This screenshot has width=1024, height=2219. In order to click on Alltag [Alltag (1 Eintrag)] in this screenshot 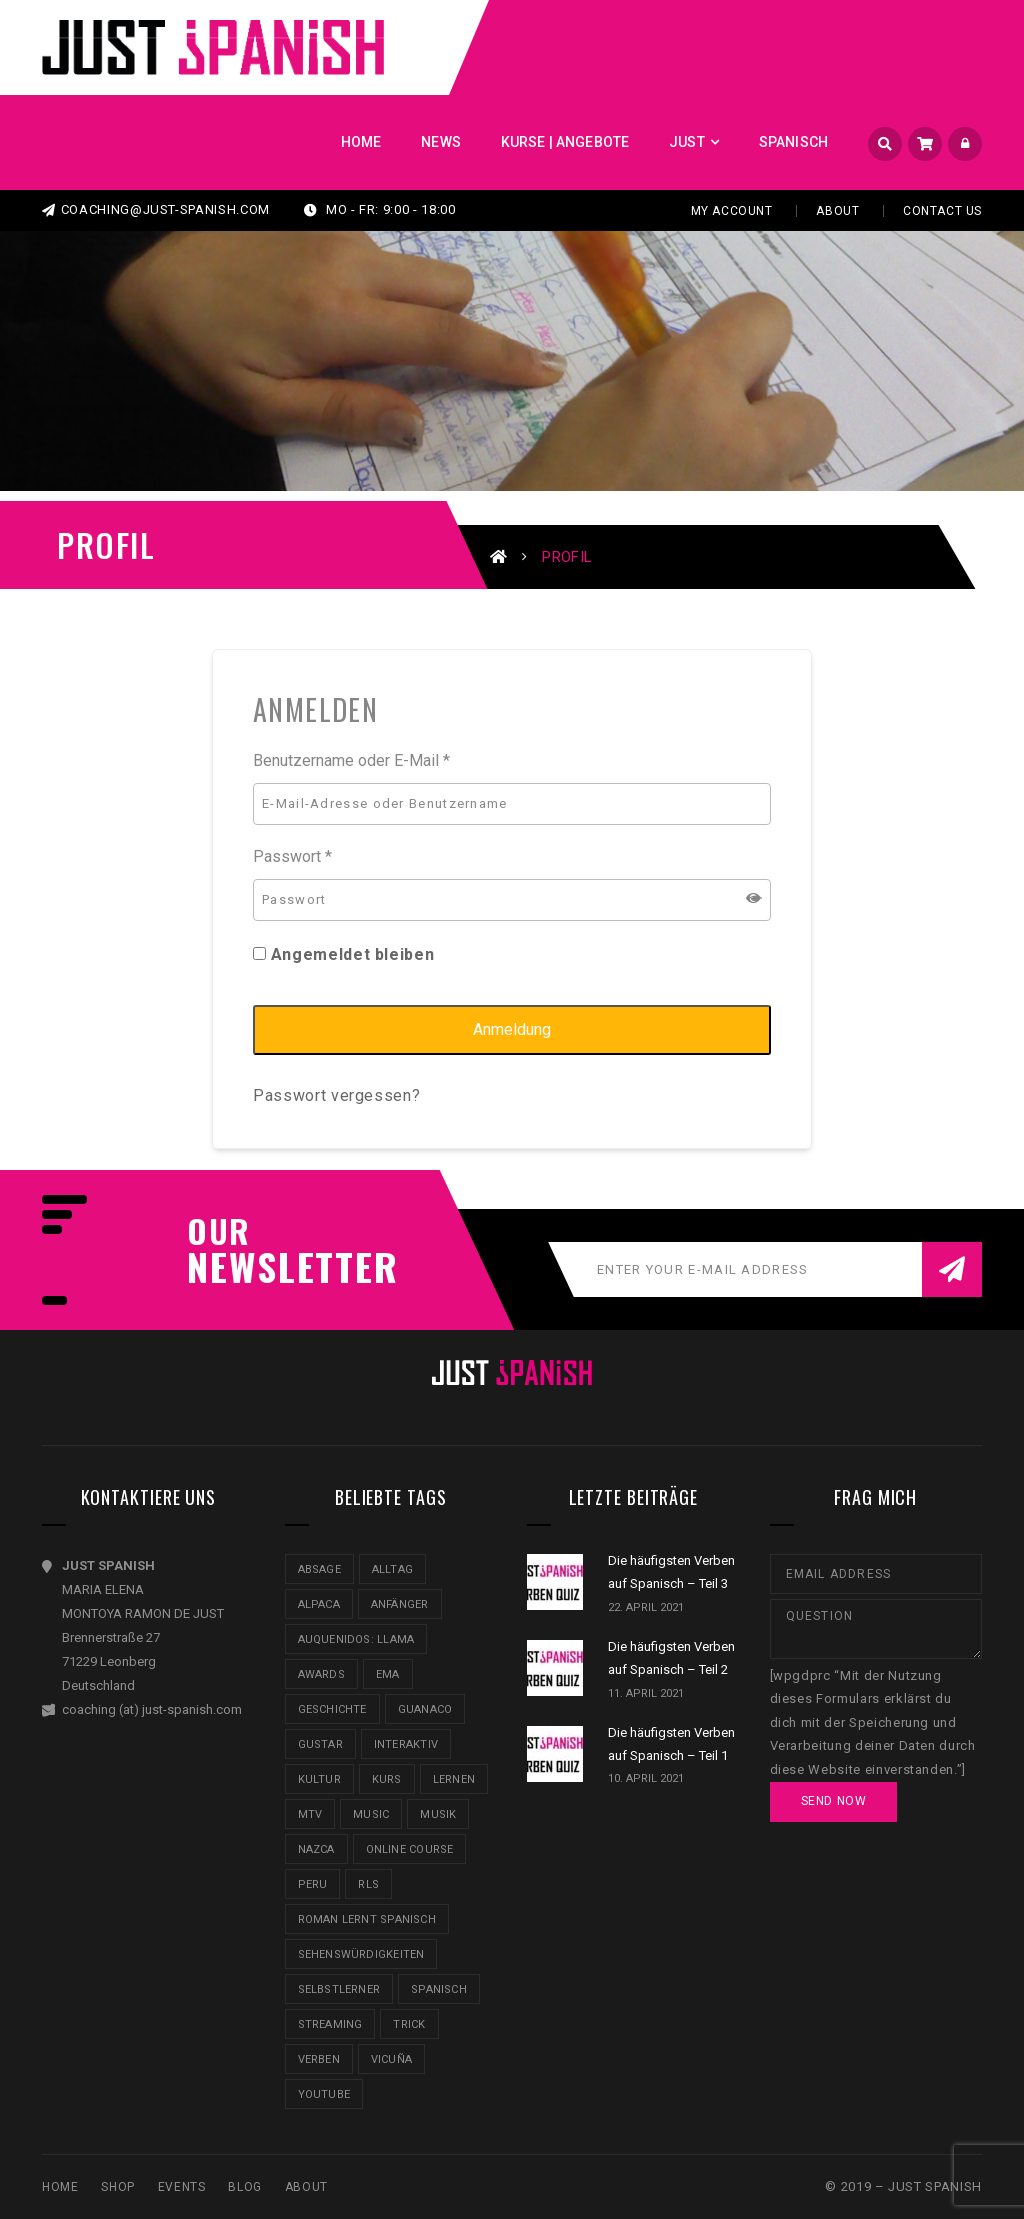, I will do `click(392, 1569)`.